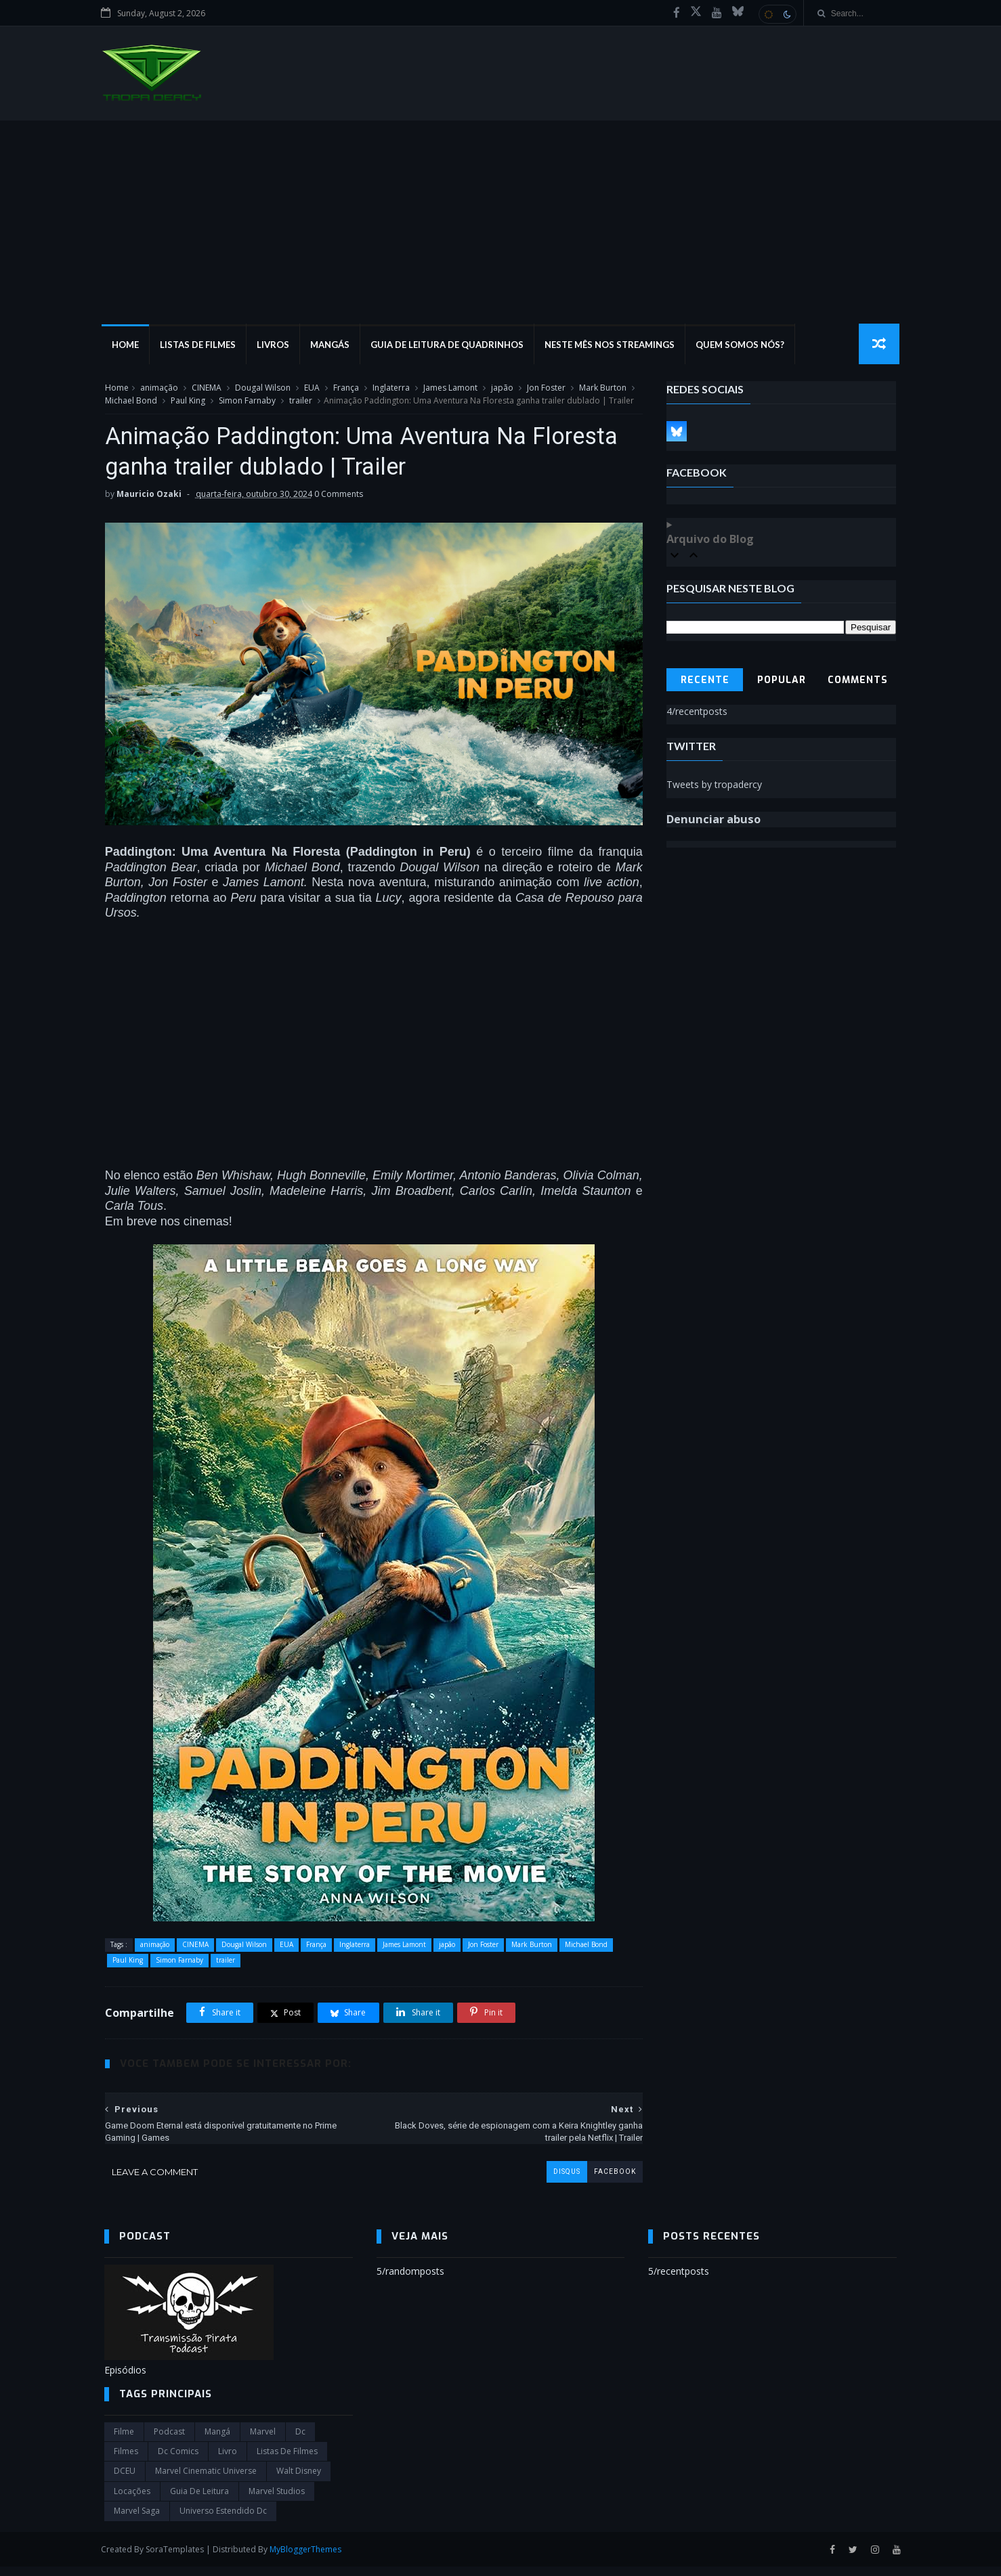 The height and width of the screenshot is (2576, 1001). Describe the element at coordinates (223, 2520) in the screenshot. I see `universo estendido dc` at that location.